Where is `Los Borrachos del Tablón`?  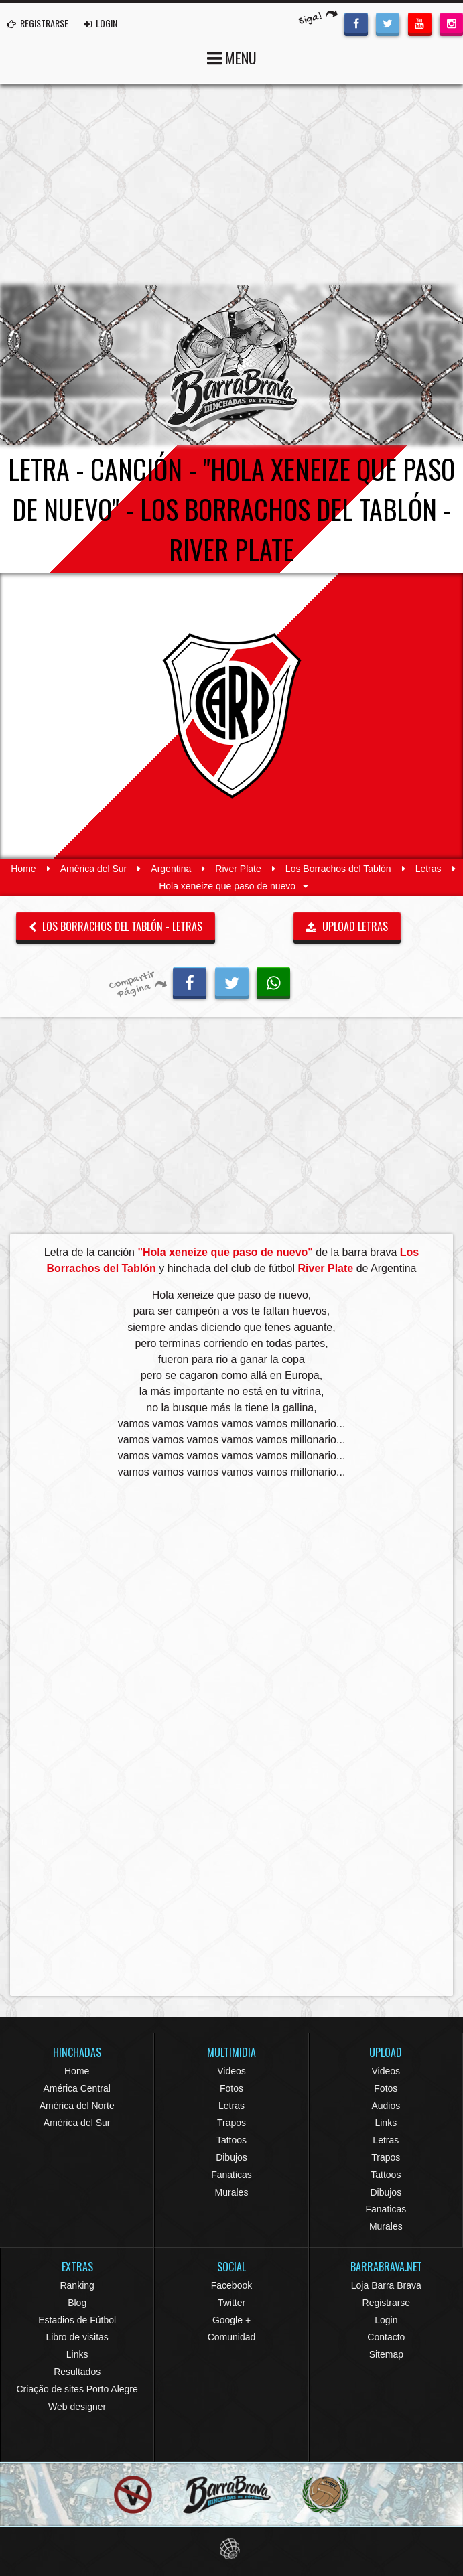
Los Borrachos del Tablón is located at coordinates (338, 868).